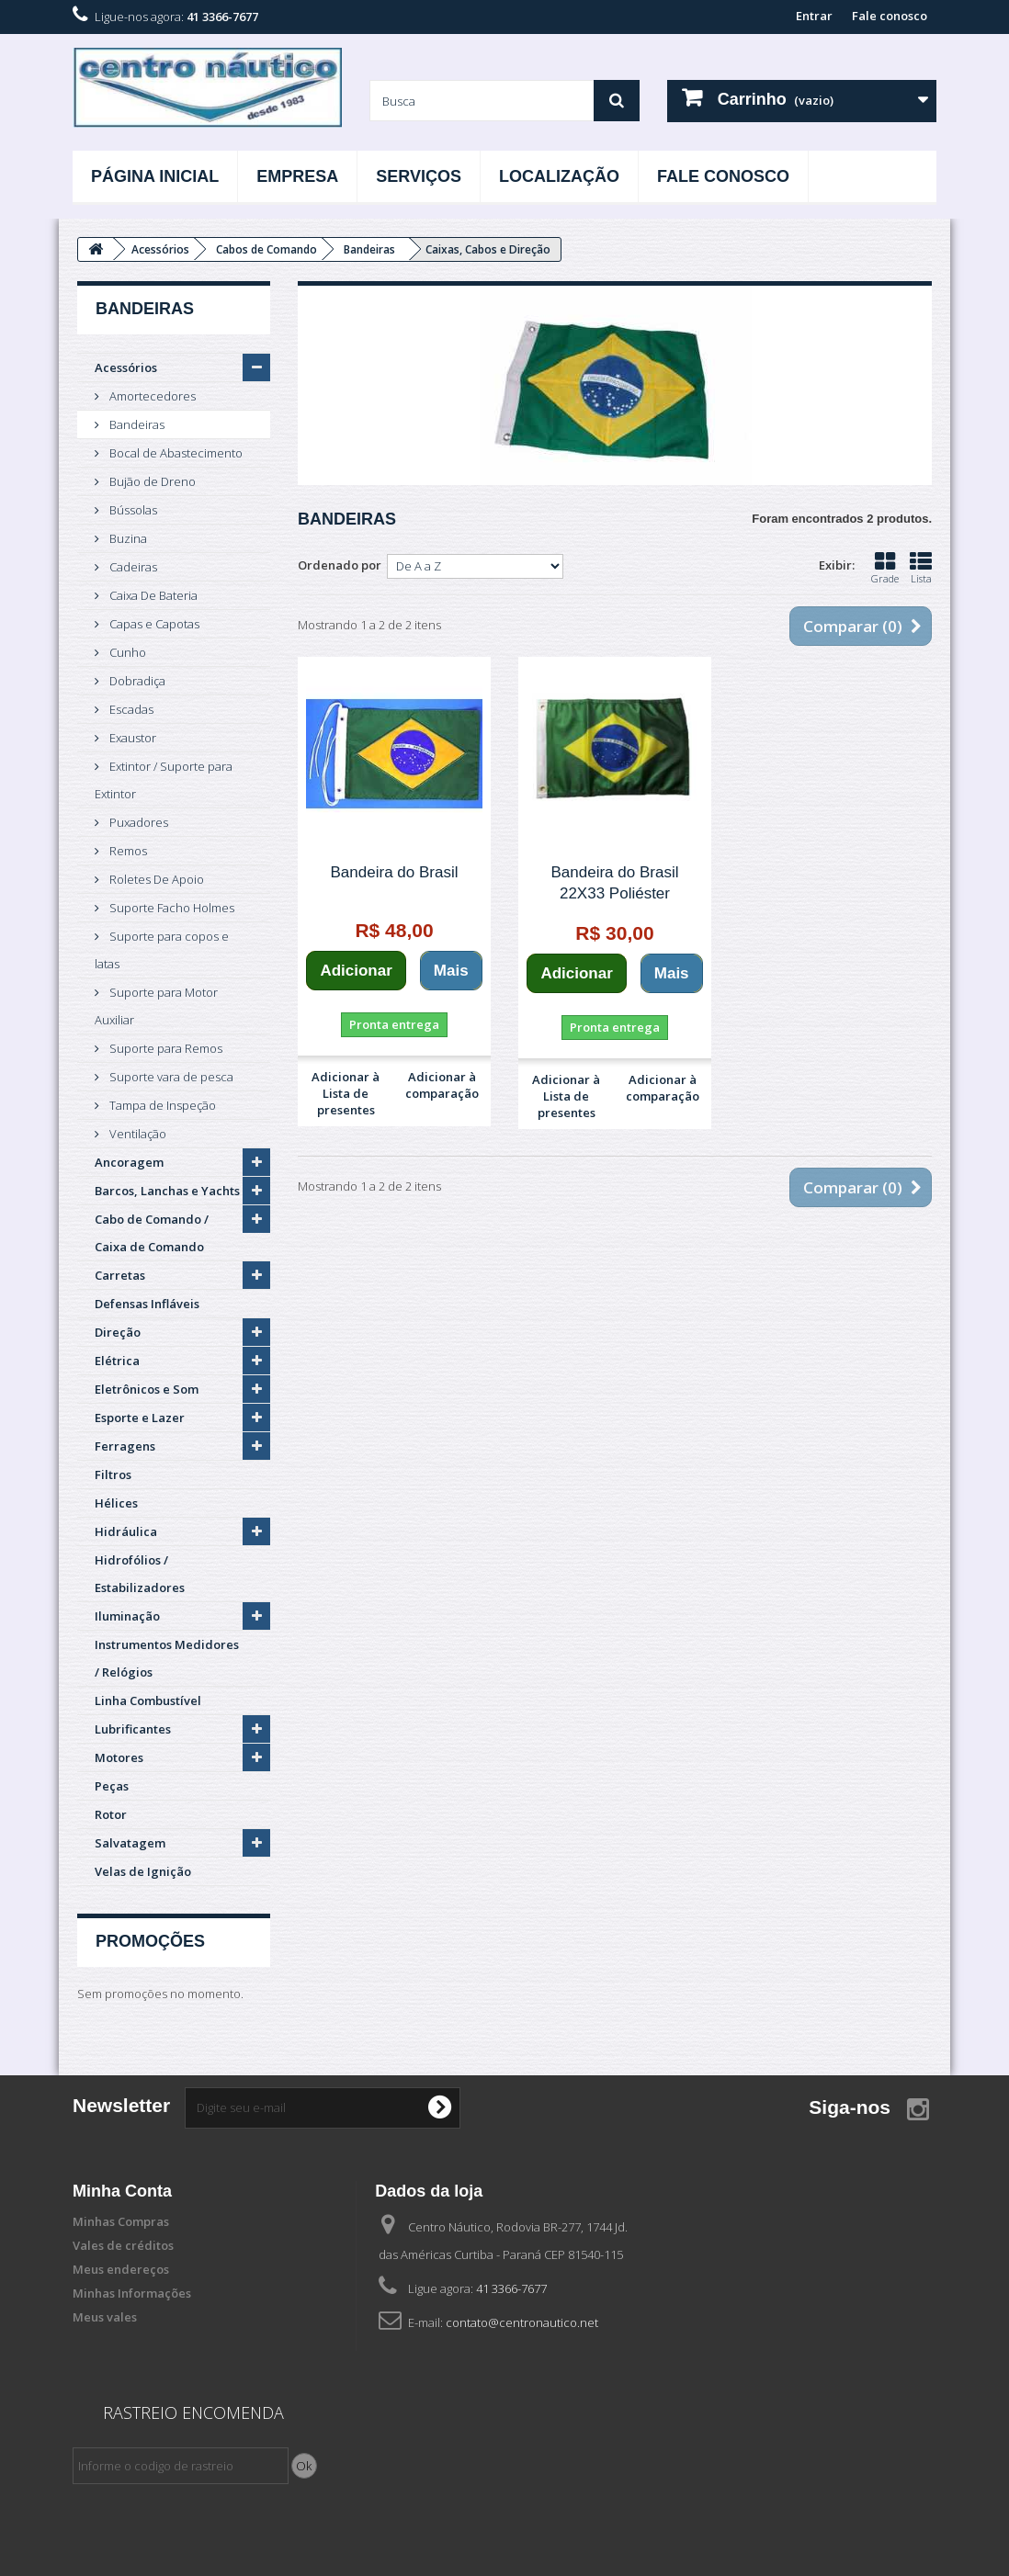  What do you see at coordinates (146, 1389) in the screenshot?
I see `Eletrônicos e Som` at bounding box center [146, 1389].